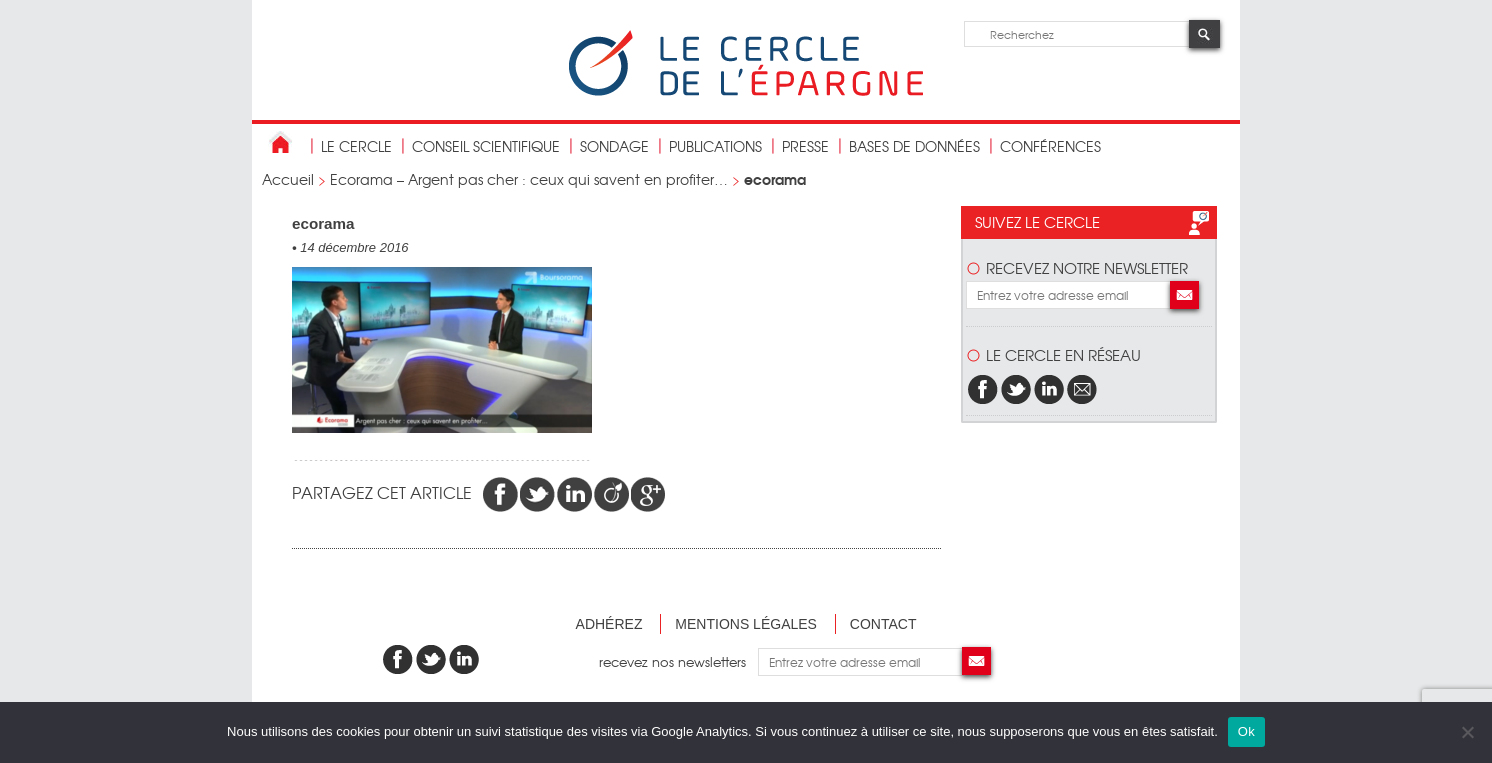 The width and height of the screenshot is (1492, 763). What do you see at coordinates (614, 146) in the screenshot?
I see `Sondage` at bounding box center [614, 146].